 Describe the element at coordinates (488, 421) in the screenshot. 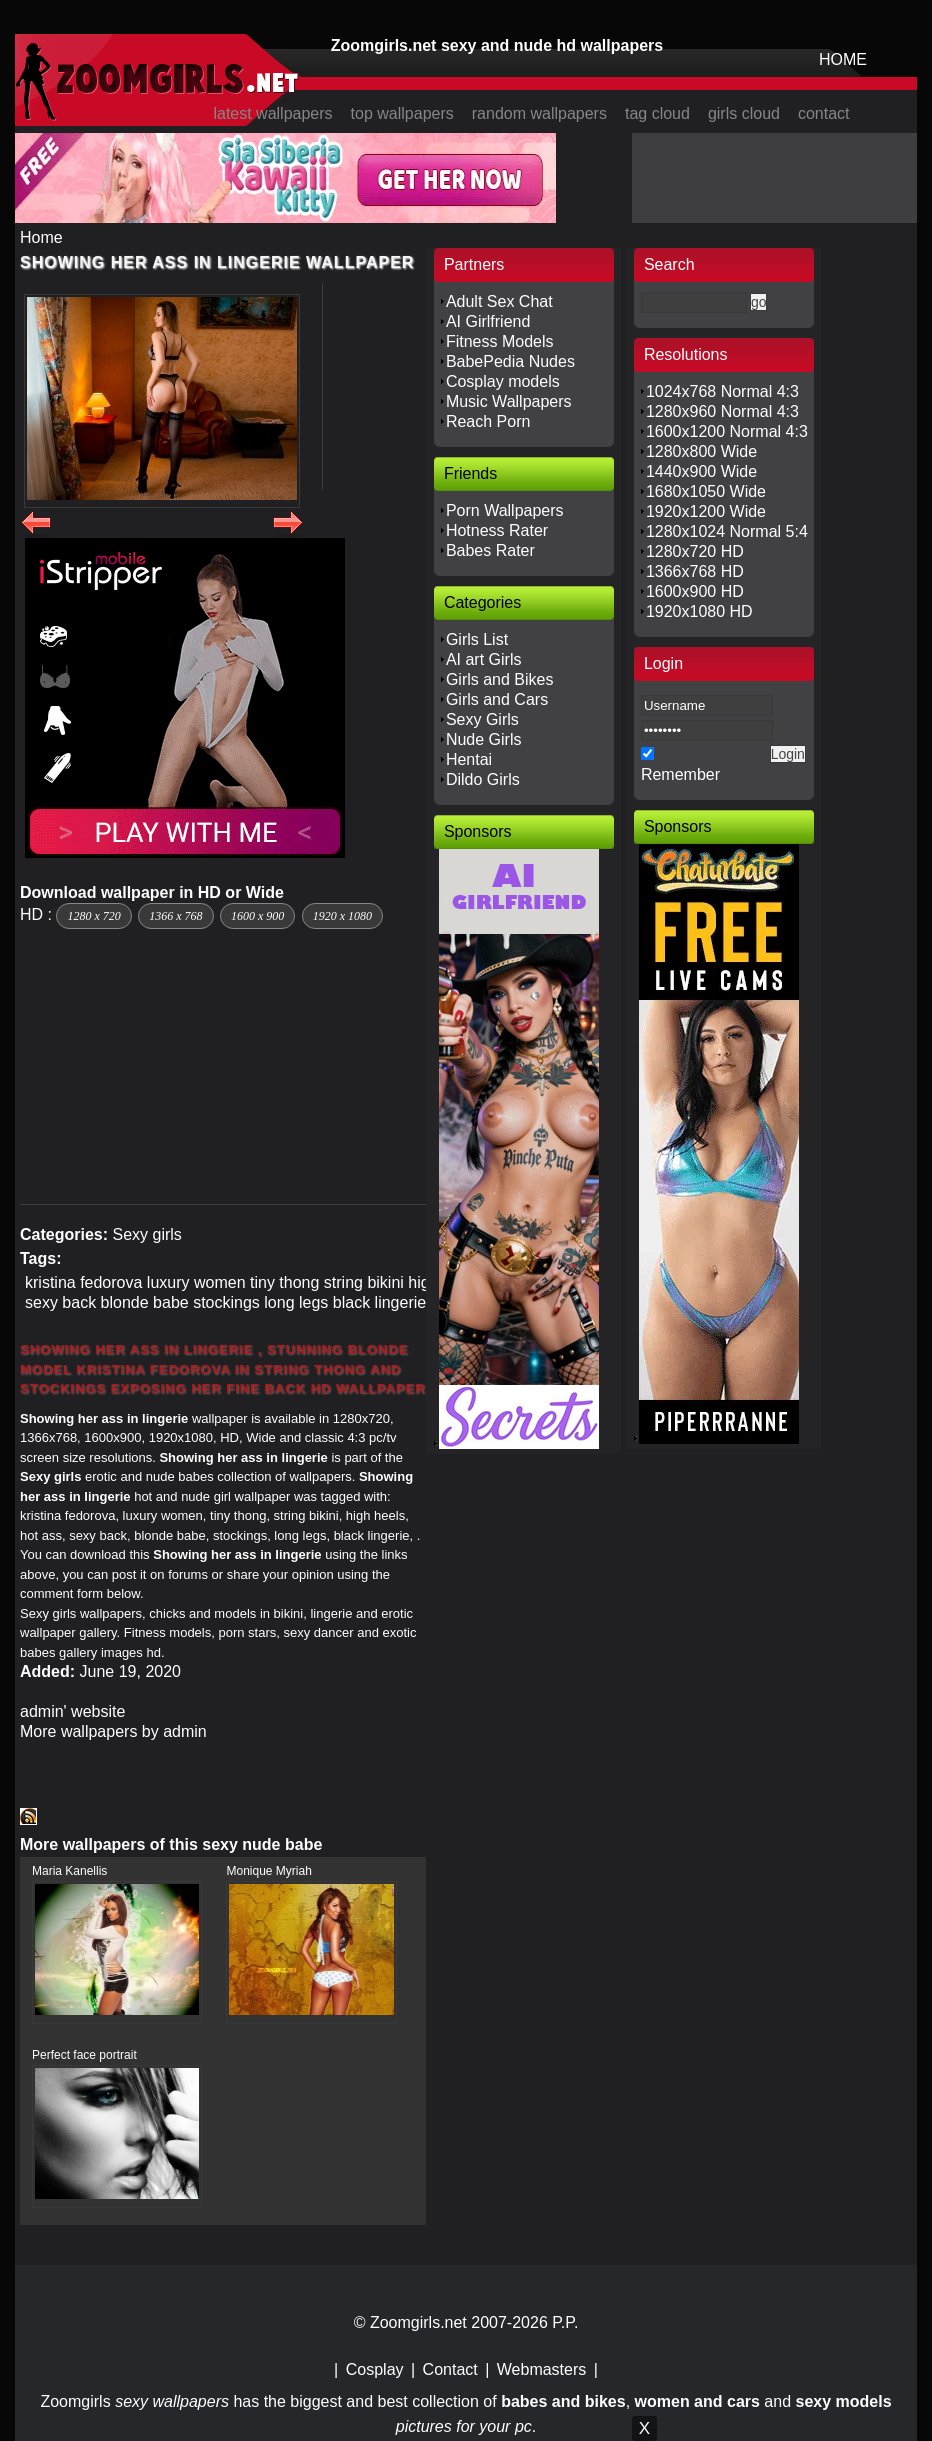

I see `Reach Porn` at that location.